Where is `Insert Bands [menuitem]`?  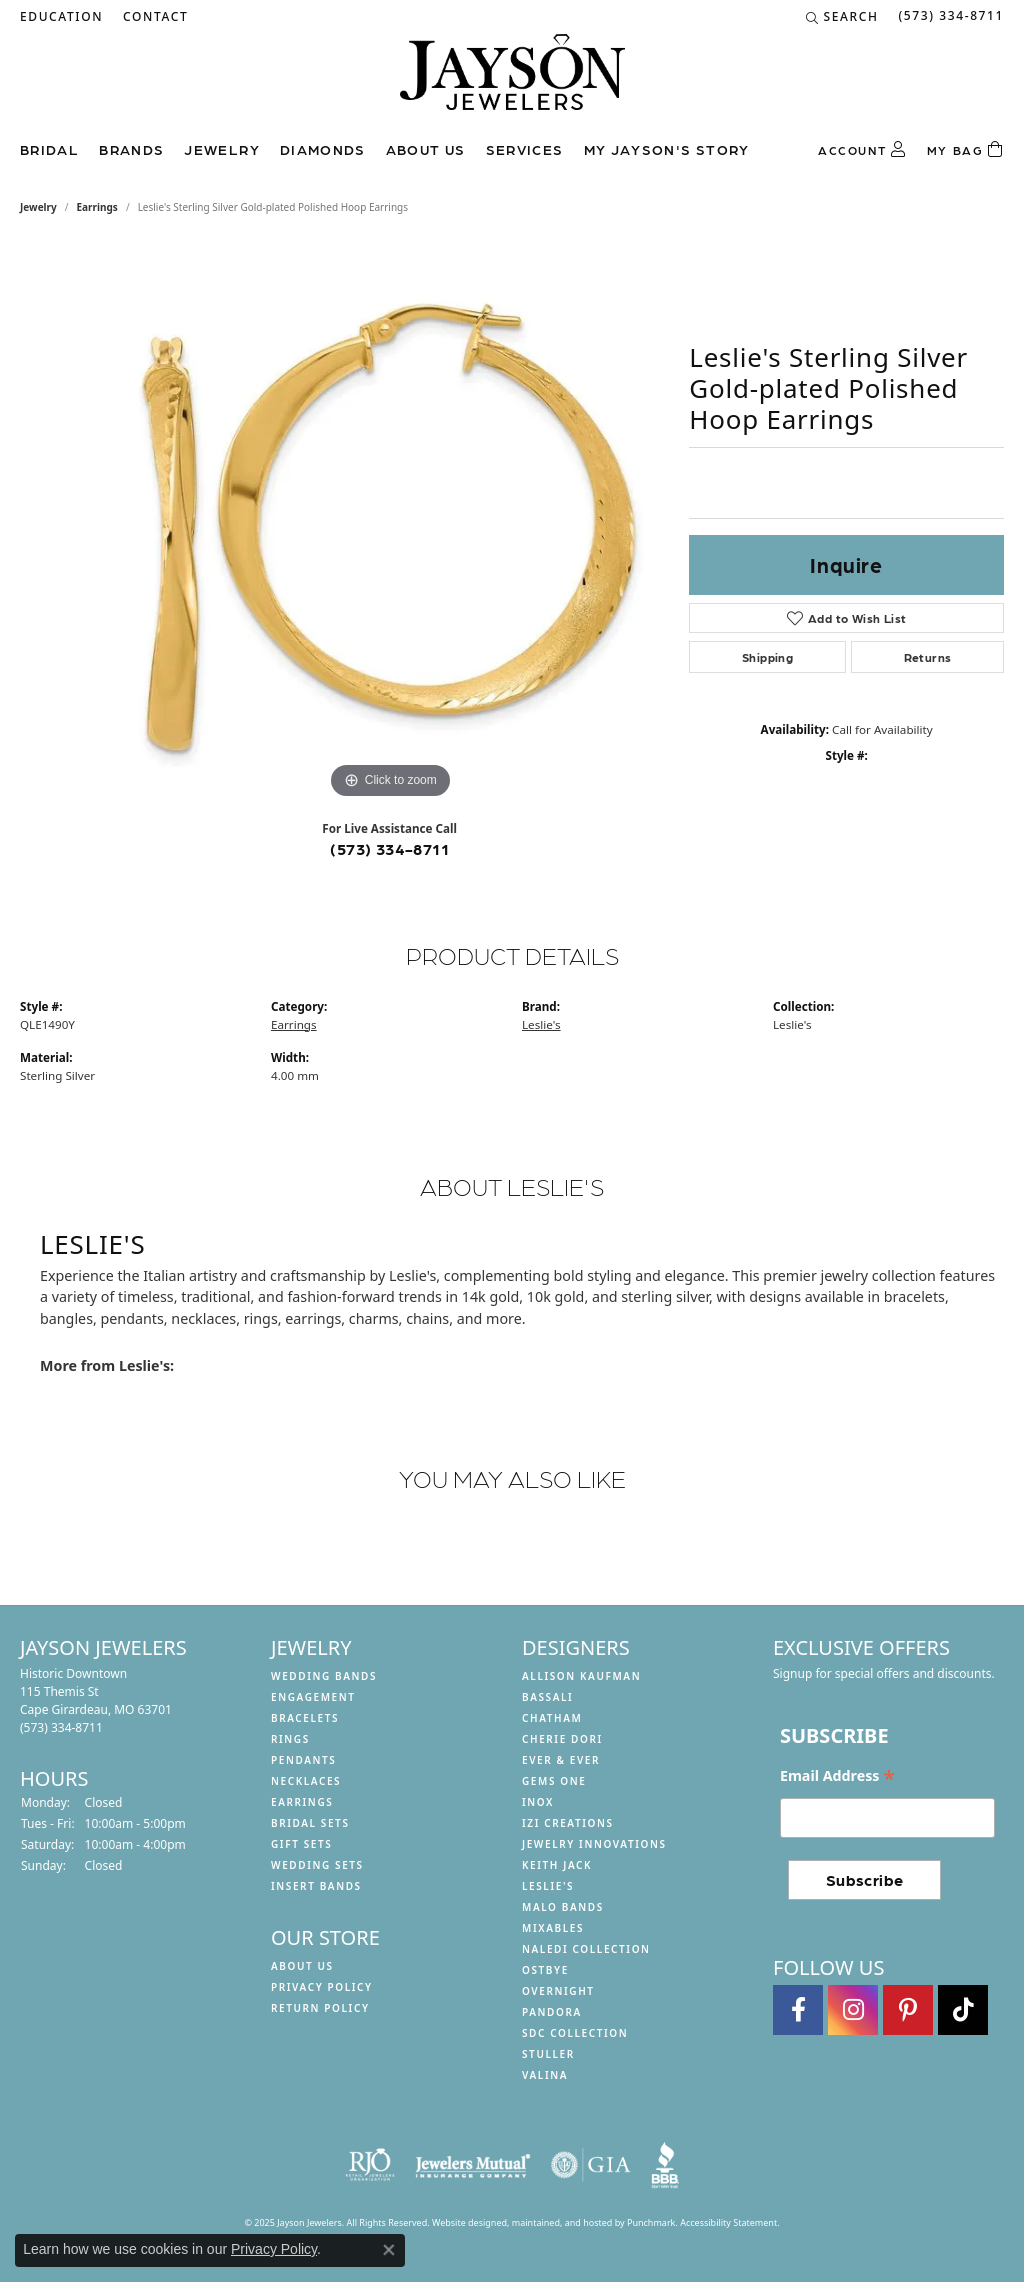 Insert Bands [menuitem] is located at coordinates (316, 1886).